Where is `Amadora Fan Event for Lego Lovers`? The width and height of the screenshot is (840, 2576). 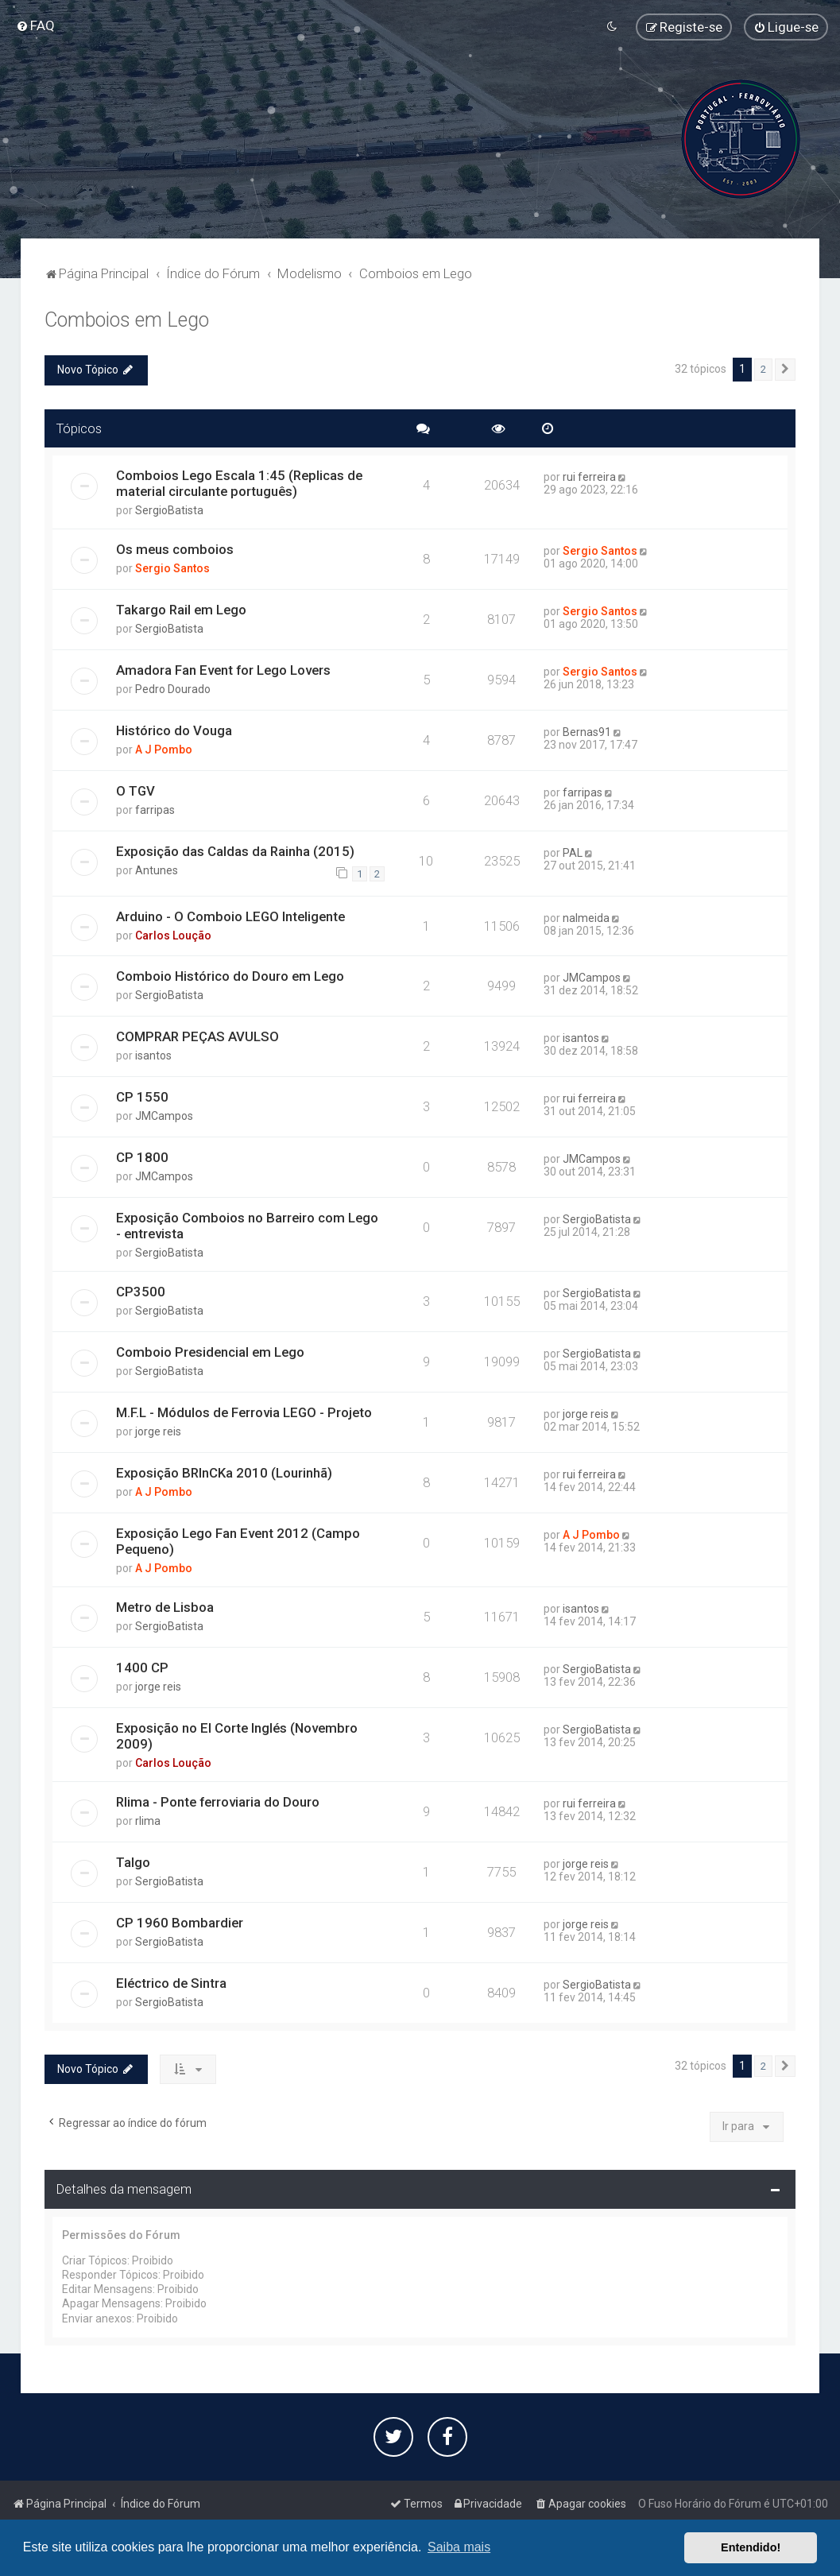
Amadora Fan Event for Lego Lovers is located at coordinates (223, 670).